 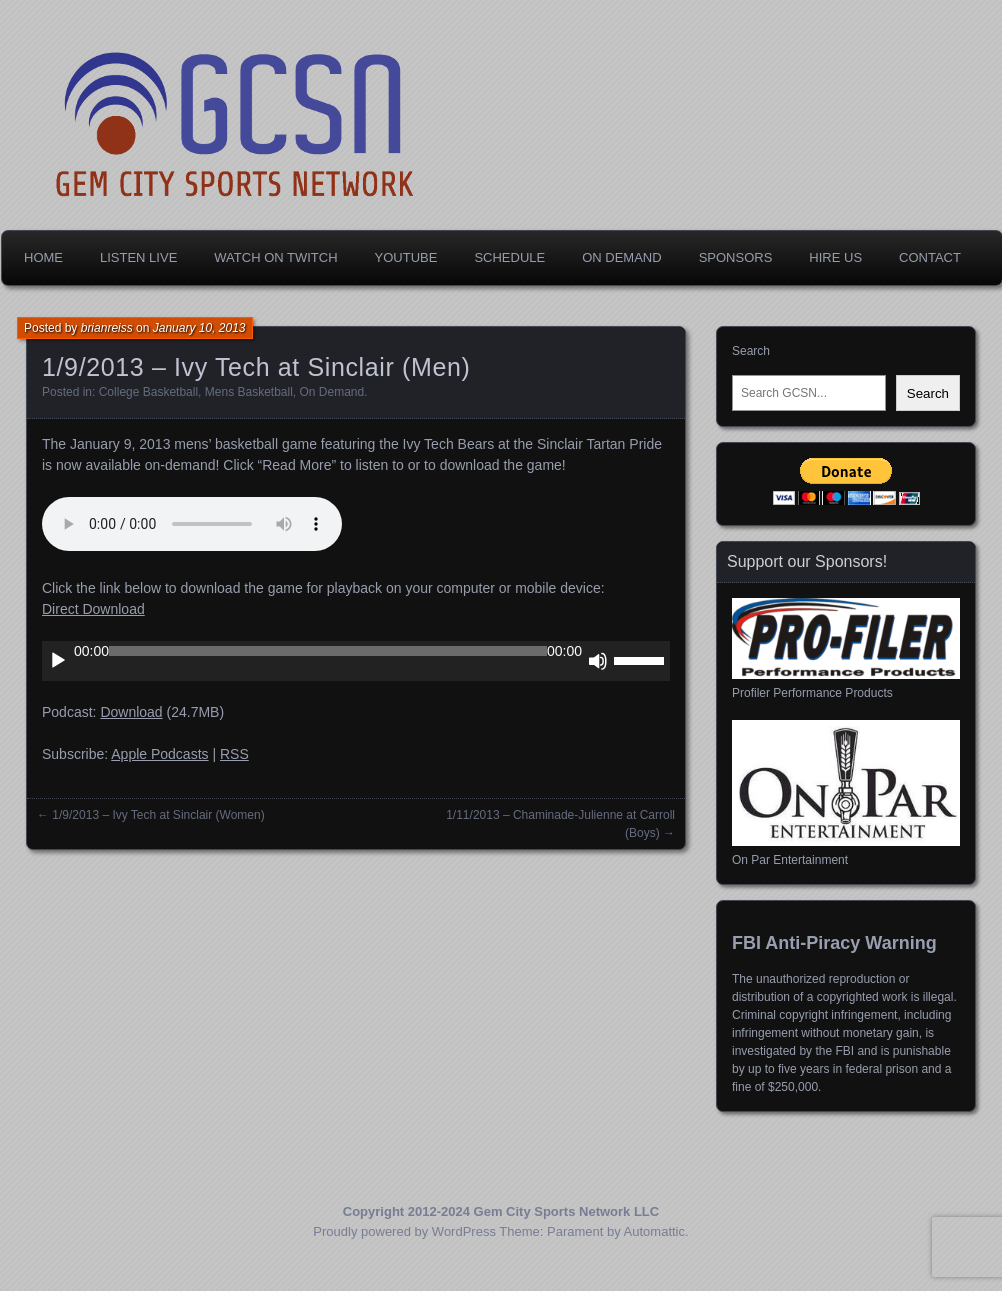 I want to click on RSS, so click(x=234, y=754).